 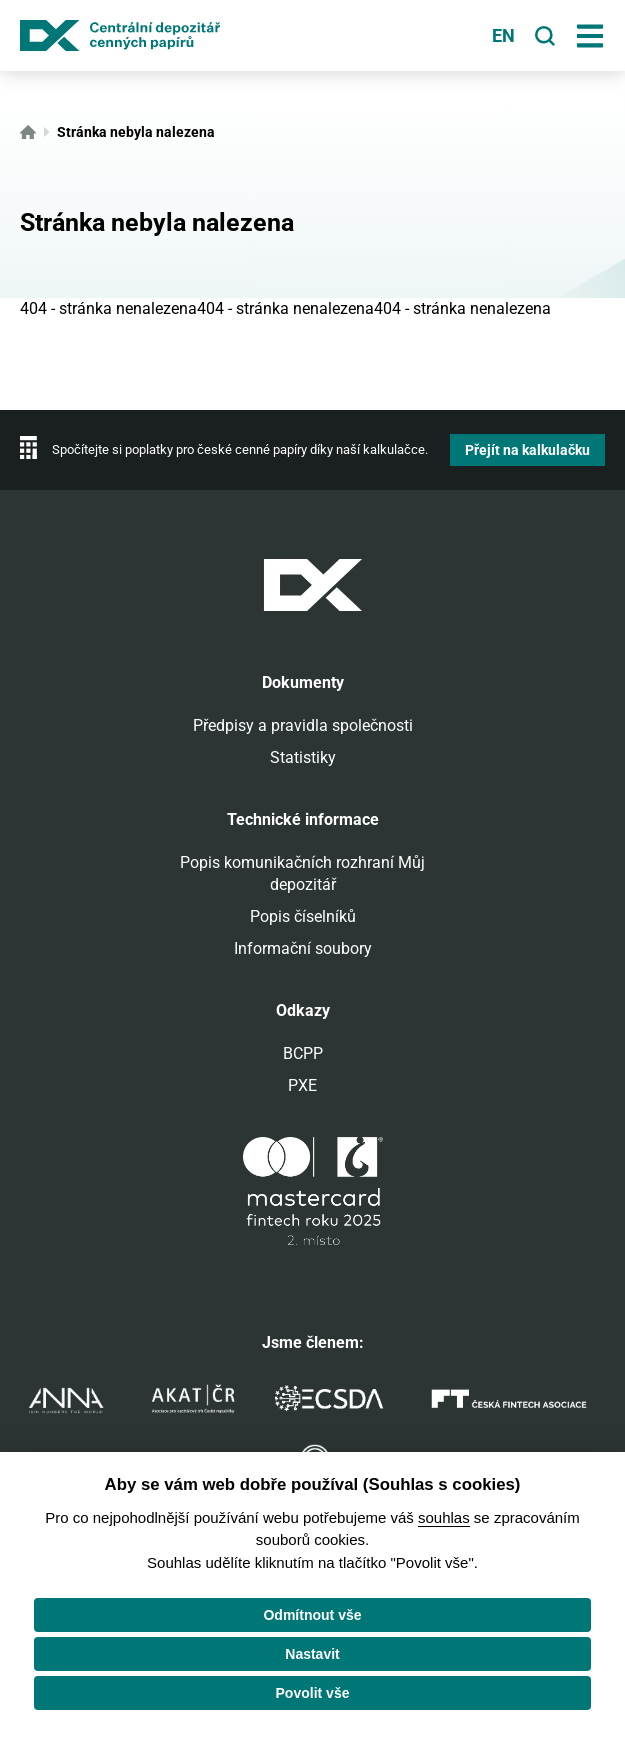 What do you see at coordinates (313, 1693) in the screenshot?
I see `Povolit vše` at bounding box center [313, 1693].